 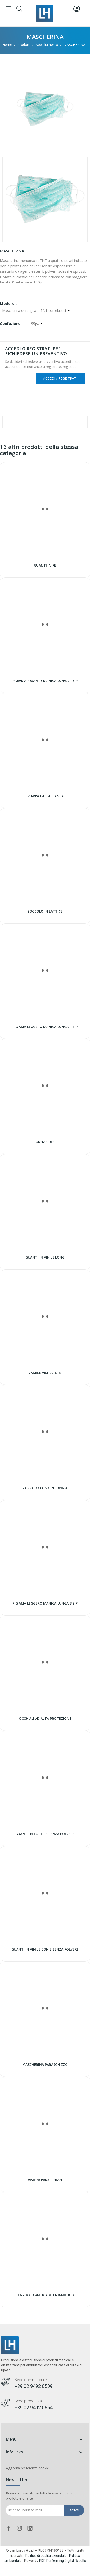 What do you see at coordinates (36, 310) in the screenshot?
I see `[Modello]` at bounding box center [36, 310].